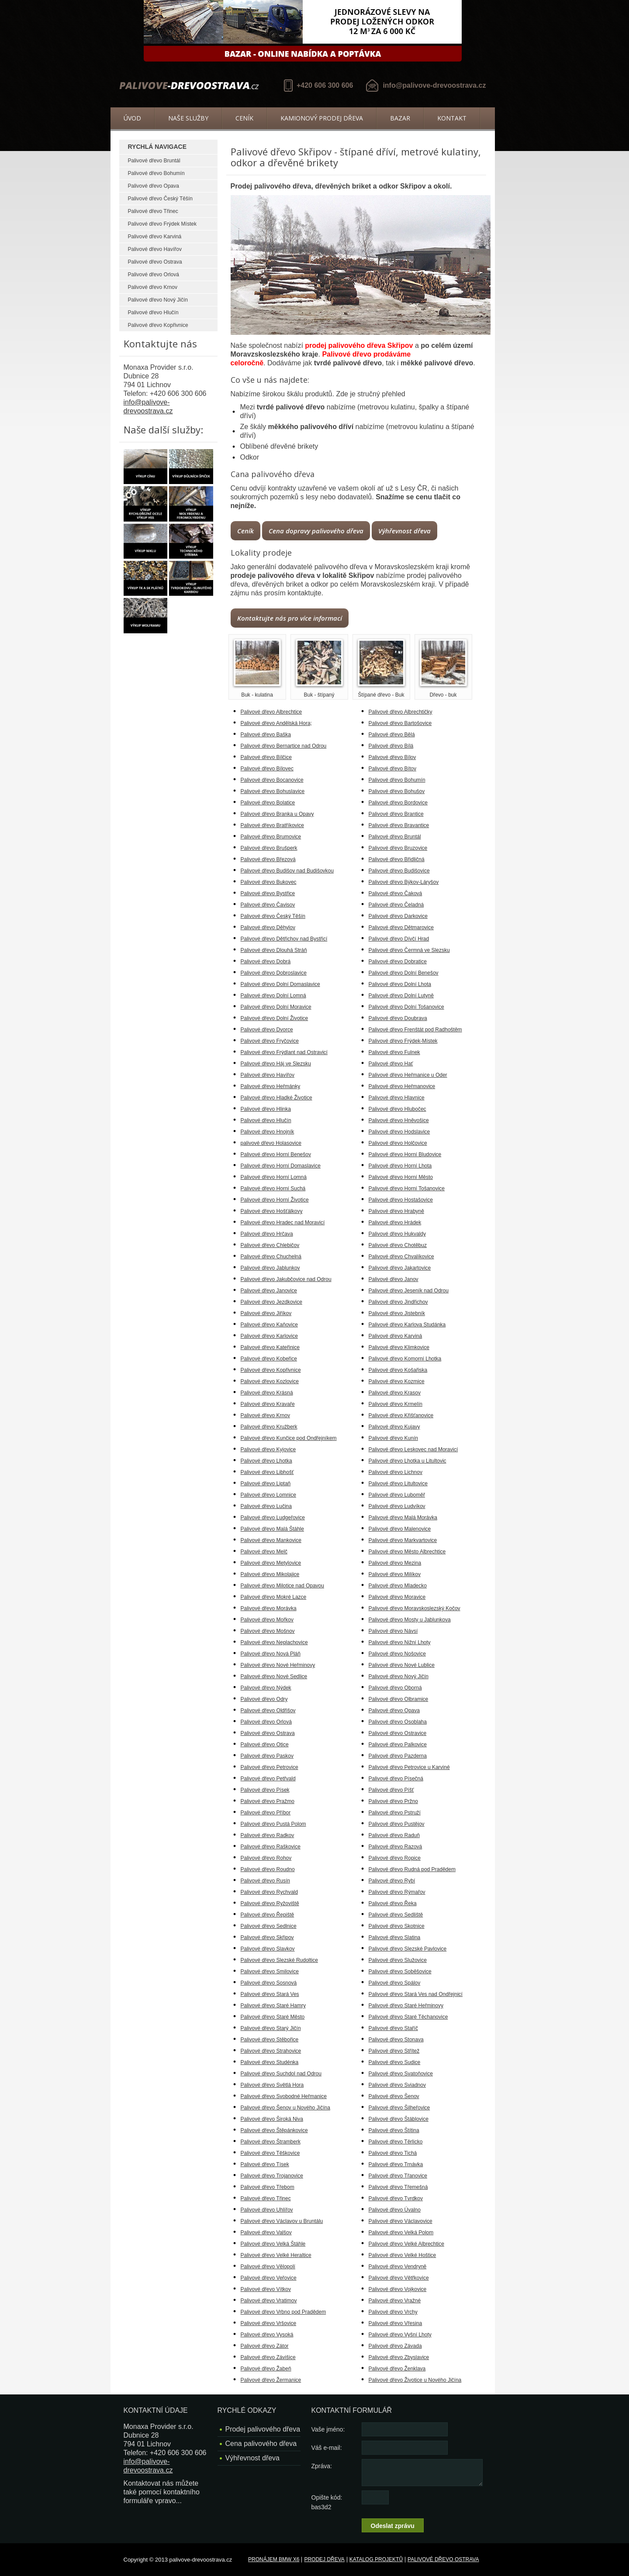 This screenshot has height=2576, width=629. I want to click on Palivové dřevo Albrechtičky, so click(400, 712).